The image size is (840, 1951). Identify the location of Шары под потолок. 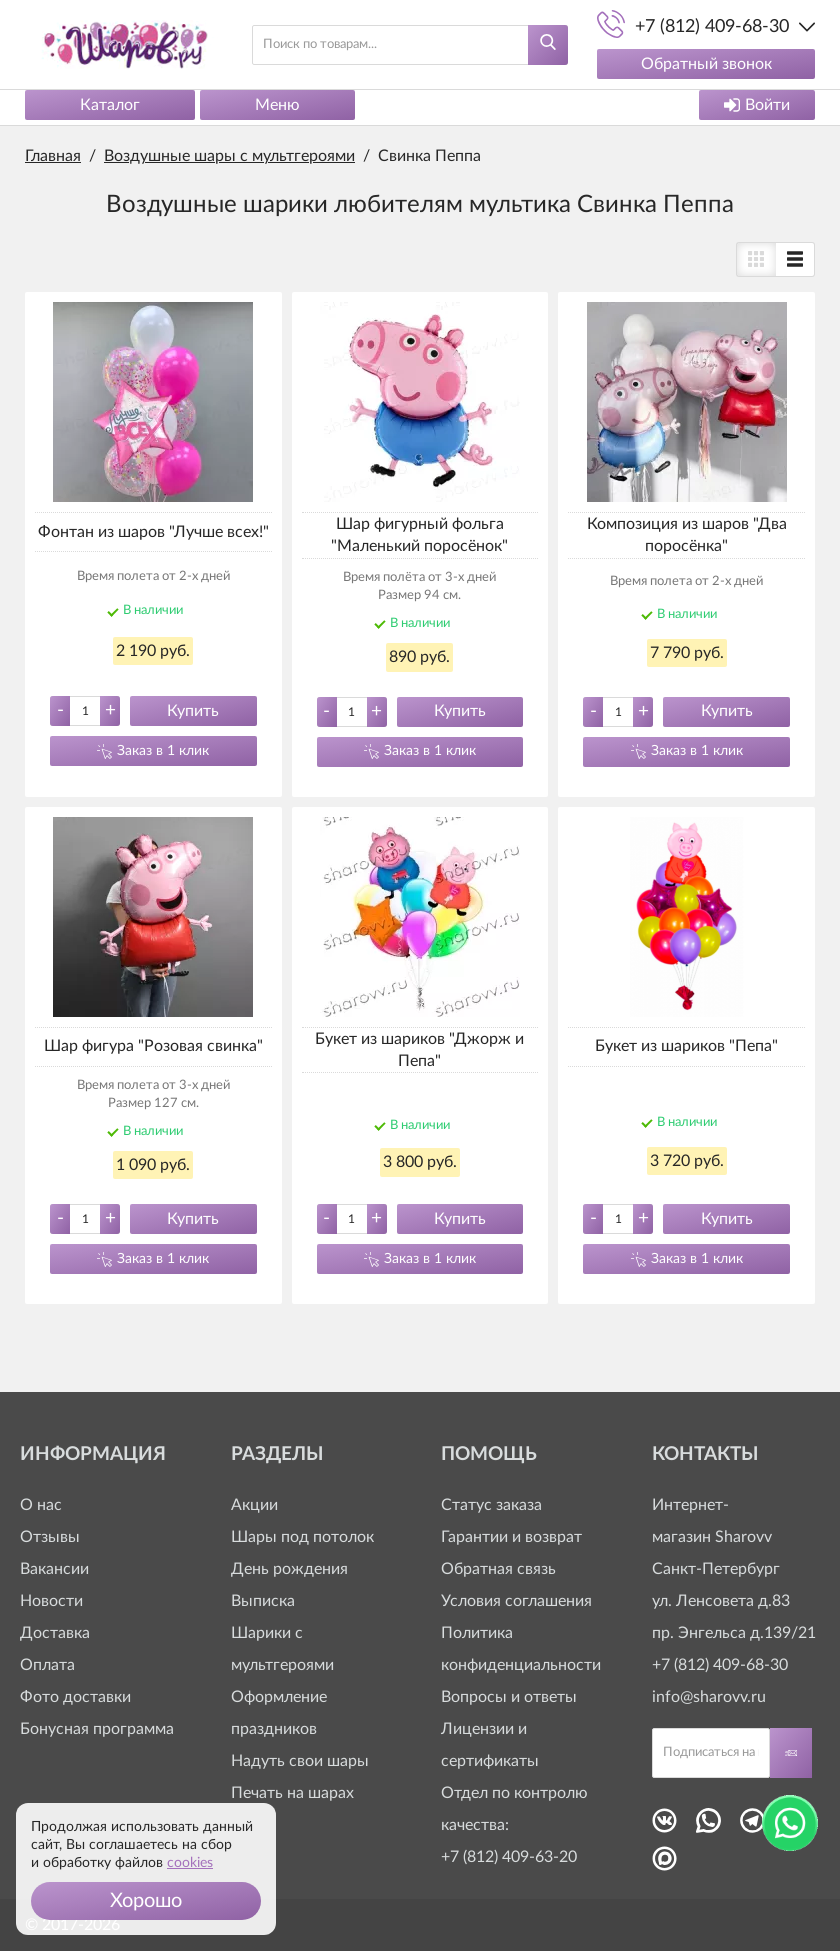
(302, 1537).